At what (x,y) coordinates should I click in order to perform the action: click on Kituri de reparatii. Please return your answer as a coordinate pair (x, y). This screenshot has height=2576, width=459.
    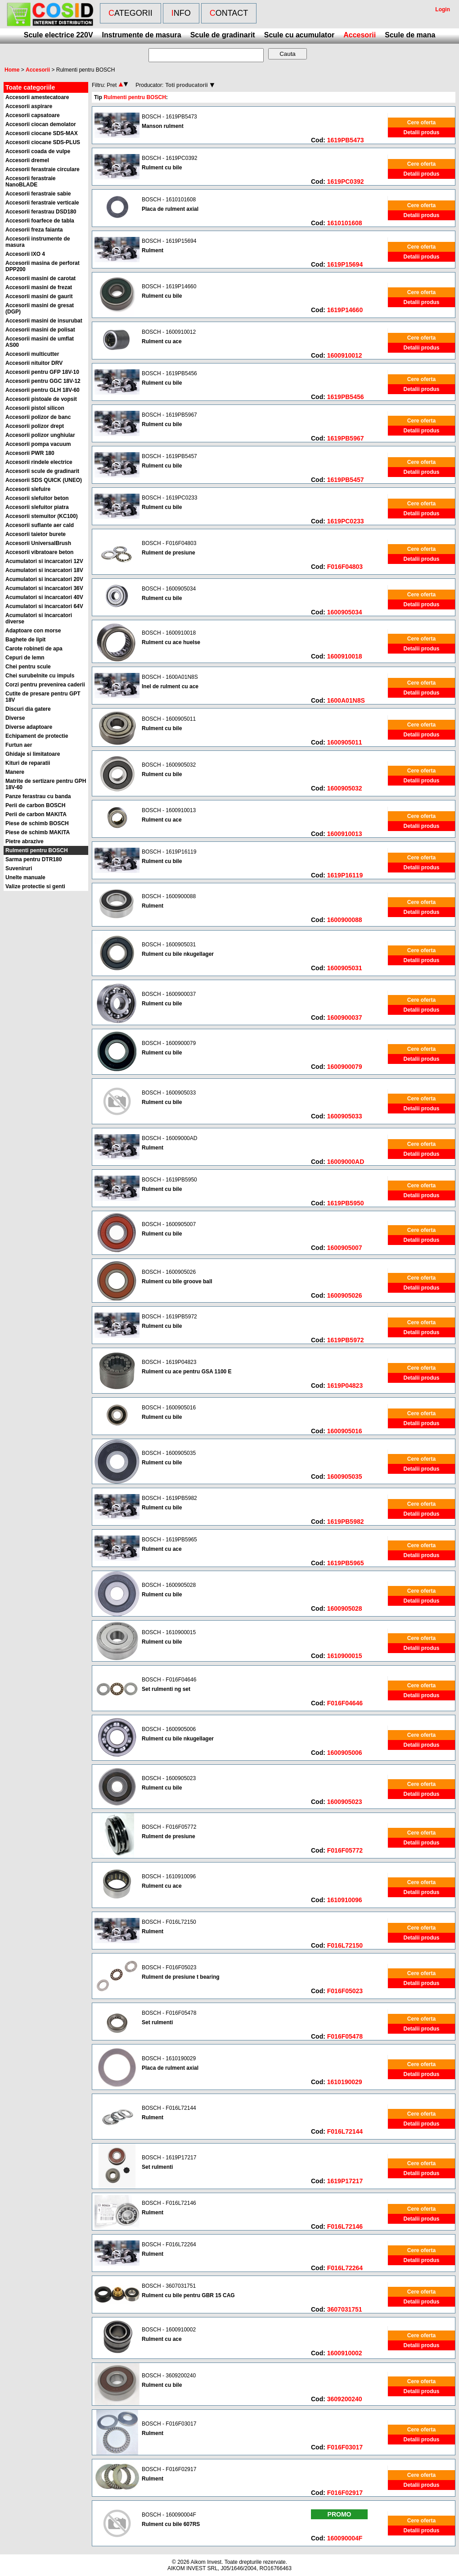
    Looking at the image, I should click on (27, 763).